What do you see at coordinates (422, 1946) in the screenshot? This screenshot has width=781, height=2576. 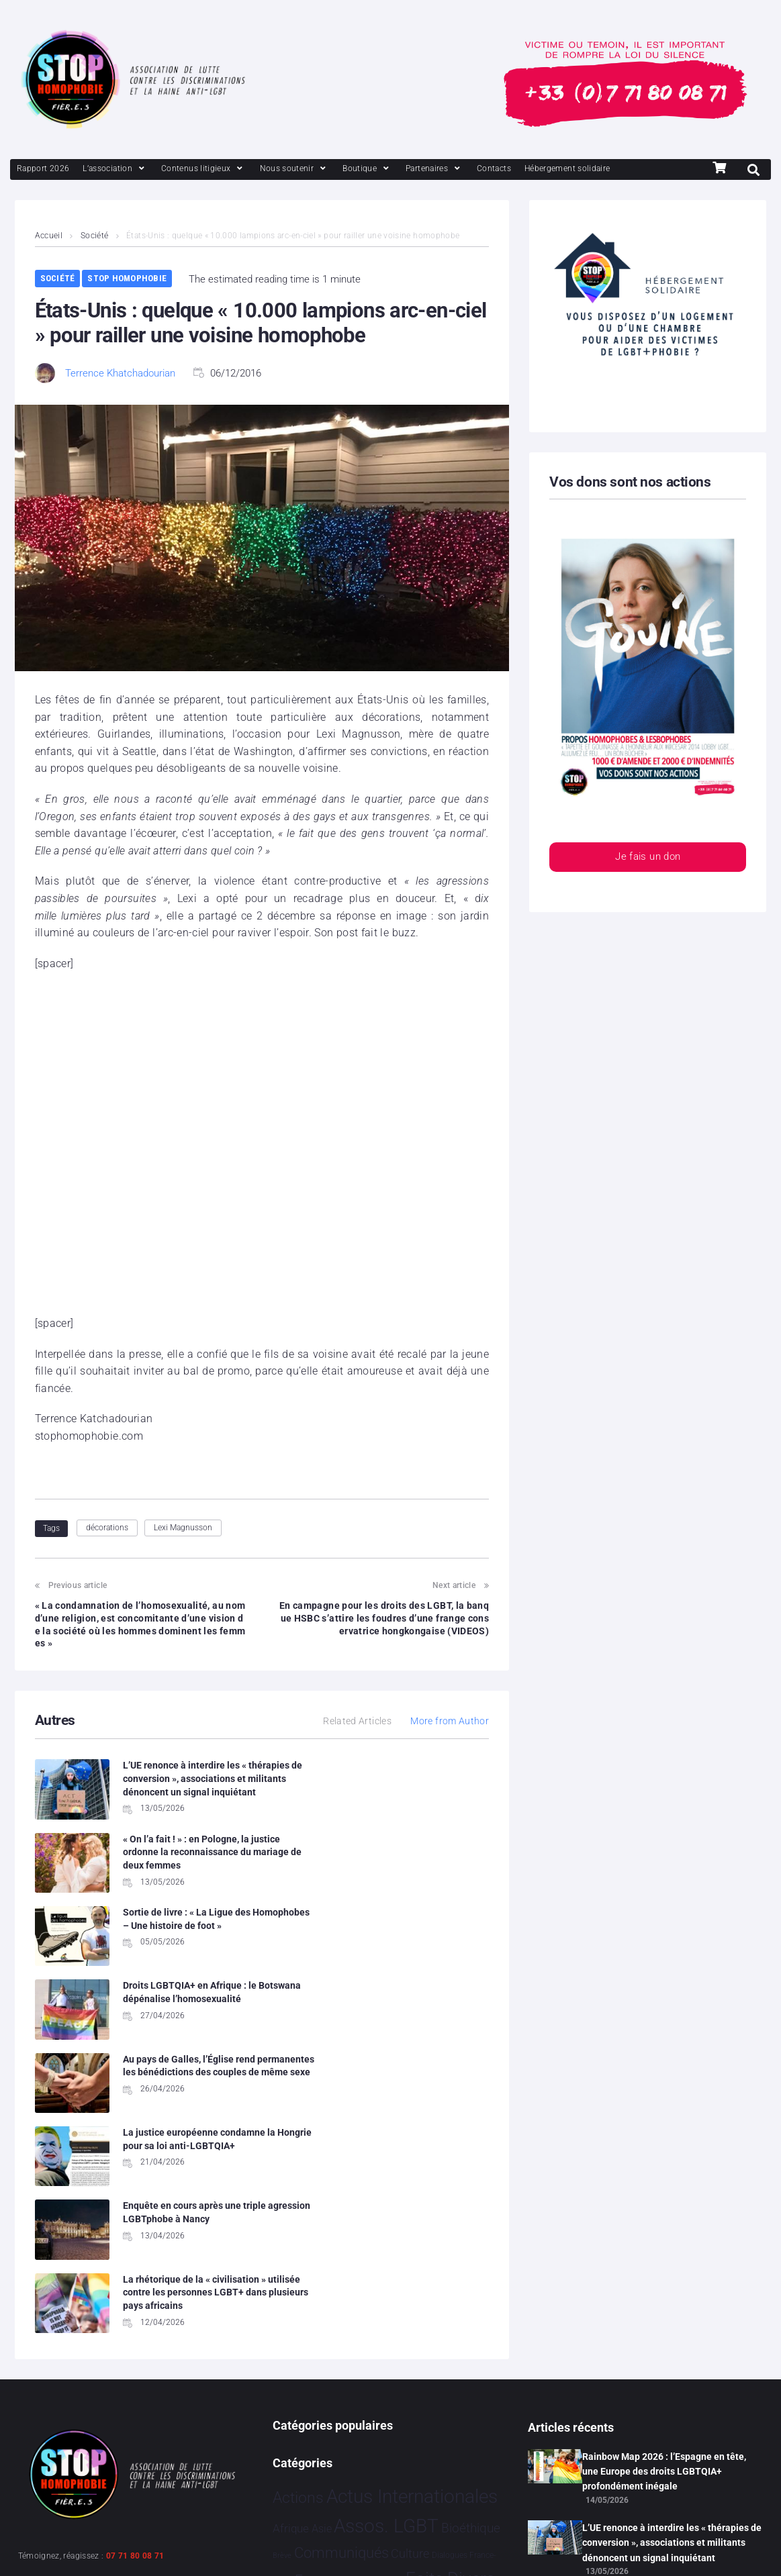 I see `La justice européenne condamne la Hongrie pour sa loi anti-LGBTQIA+` at bounding box center [422, 1946].